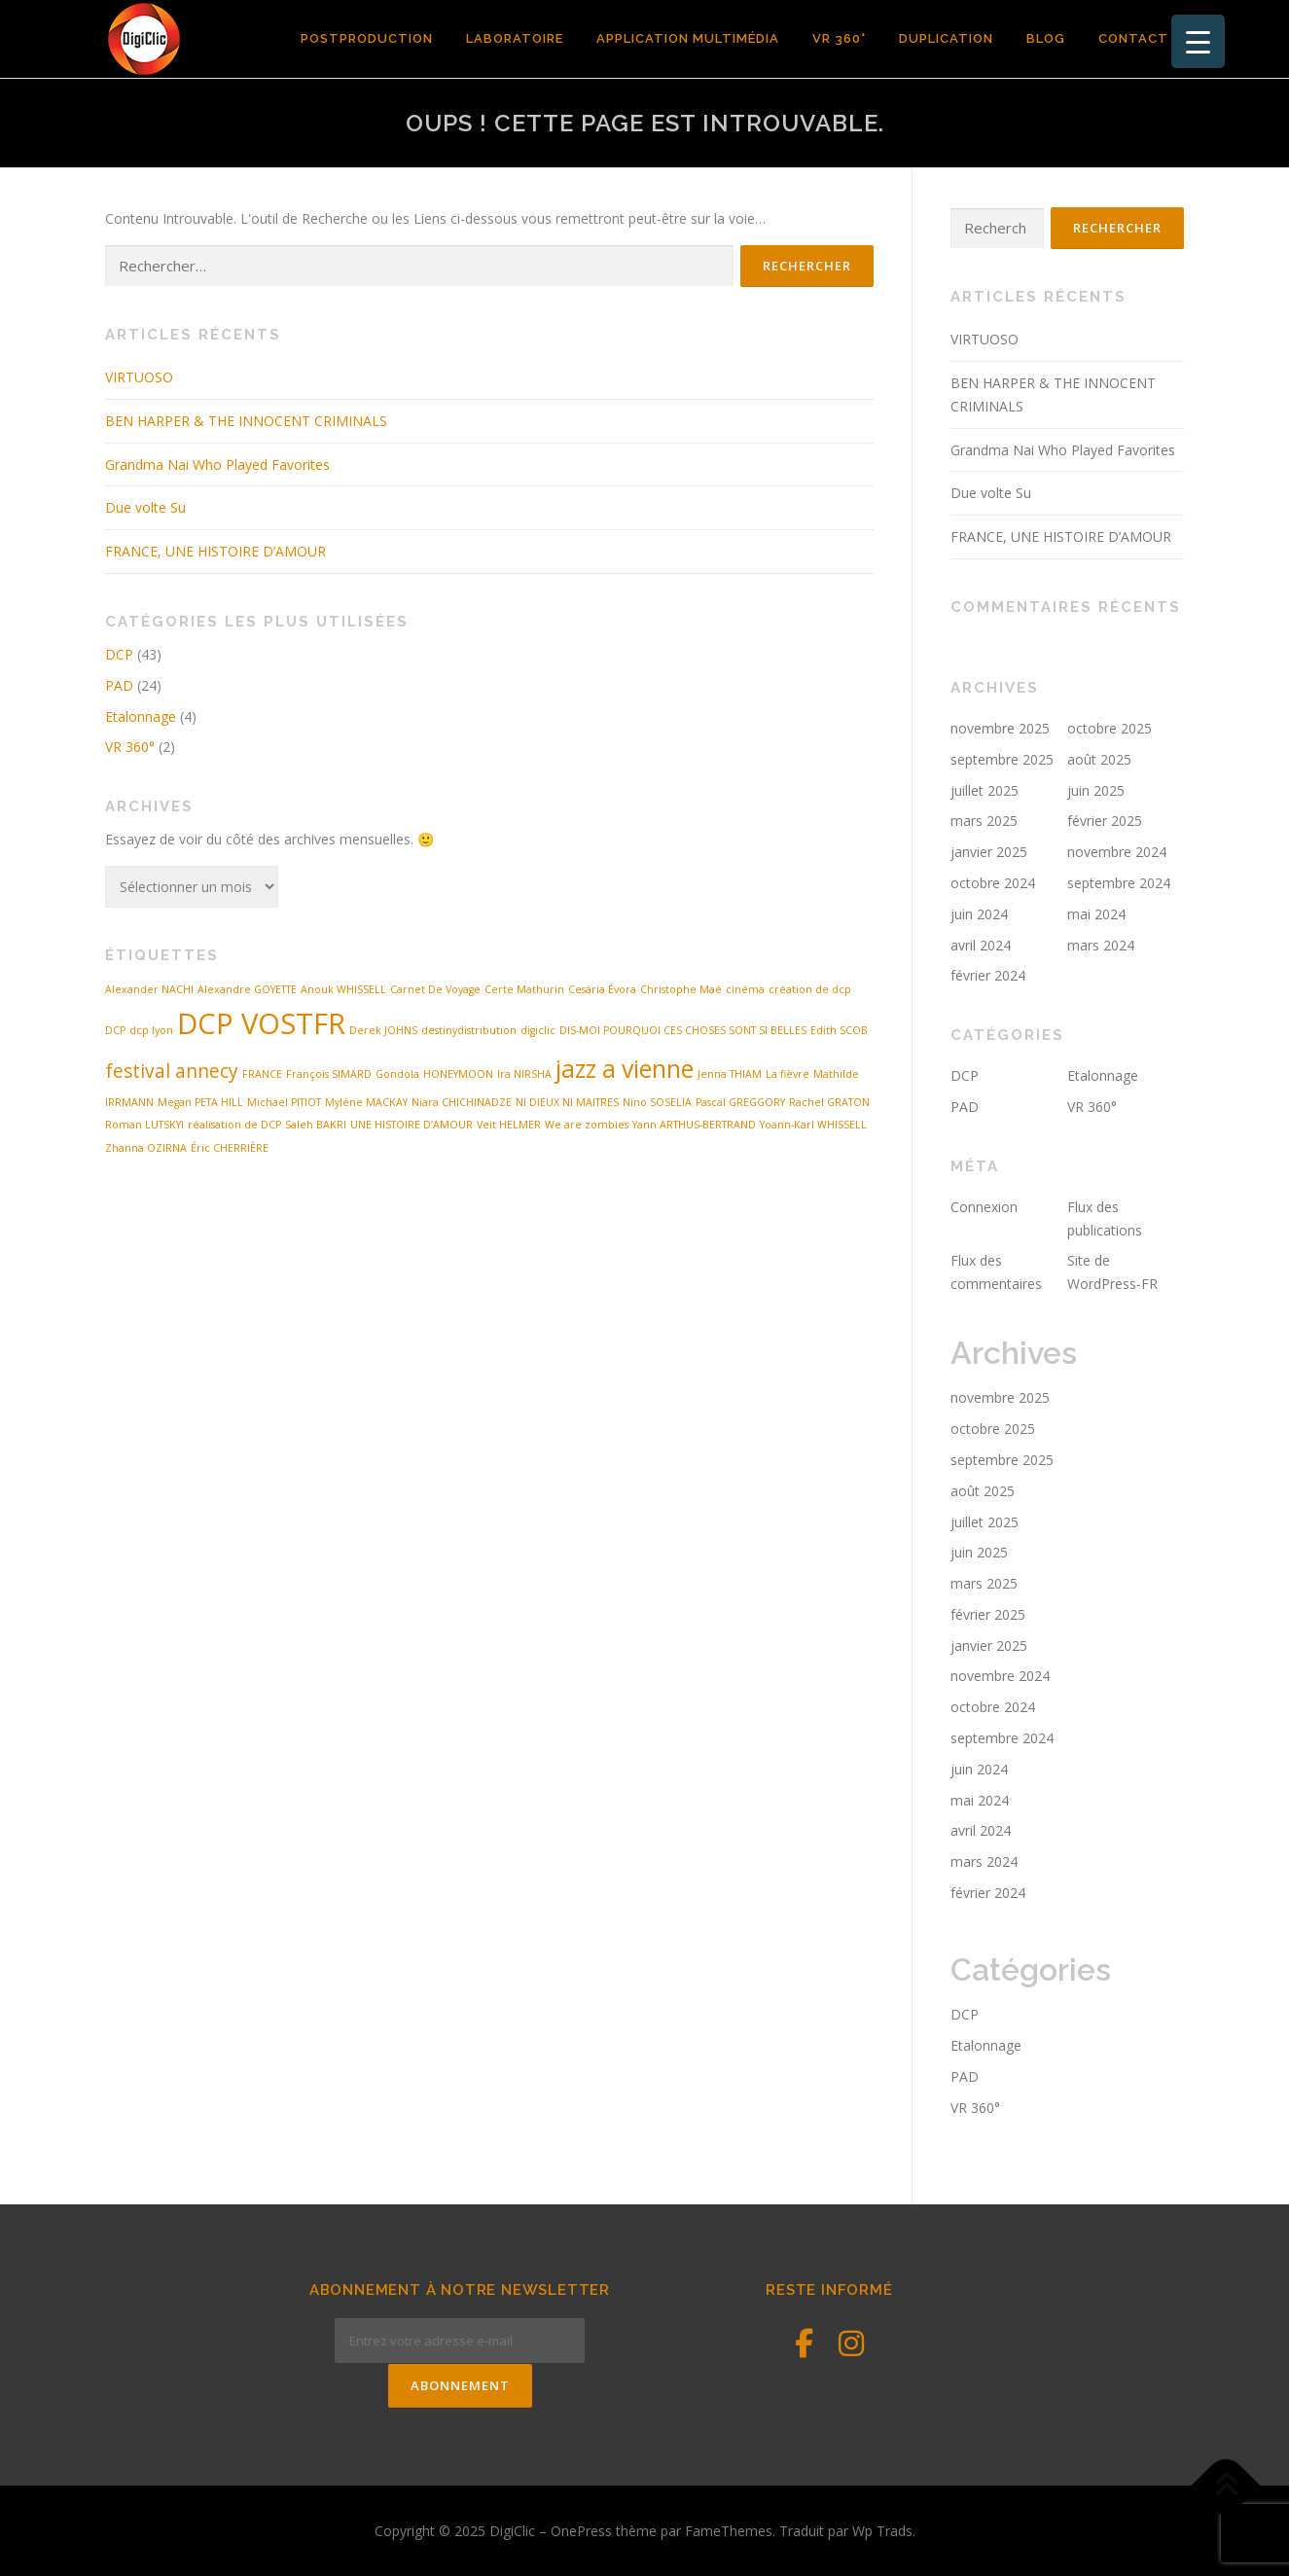 The height and width of the screenshot is (2576, 1289). Describe the element at coordinates (586, 1124) in the screenshot. I see `We are zombies [We are zombies (1 élément)]` at that location.